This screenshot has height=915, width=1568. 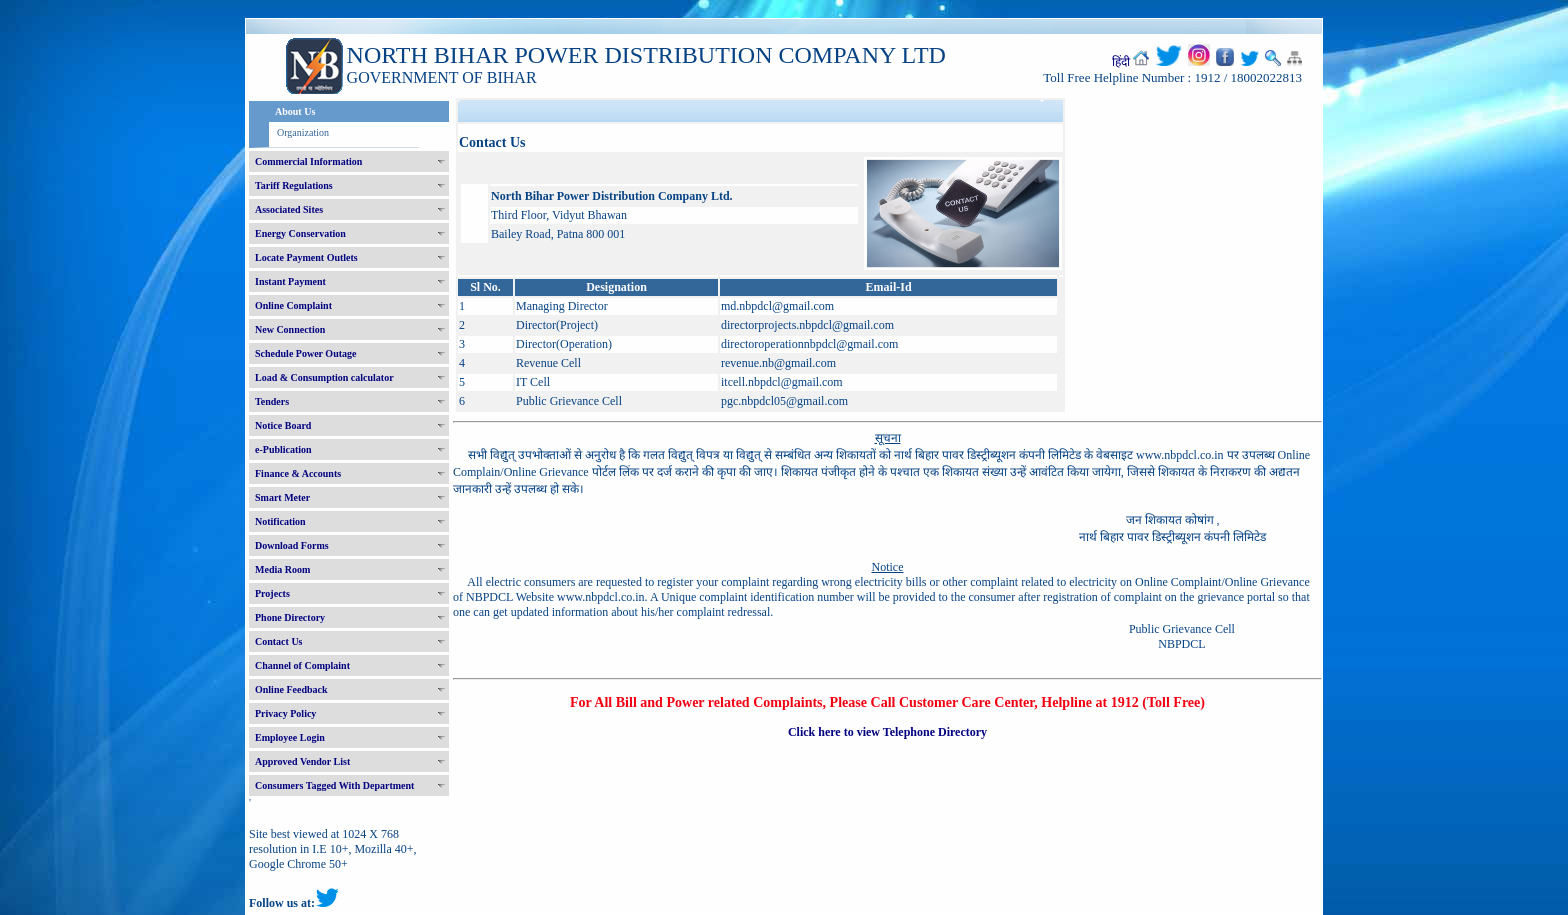 What do you see at coordinates (308, 161) in the screenshot?
I see `Commercial Information` at bounding box center [308, 161].